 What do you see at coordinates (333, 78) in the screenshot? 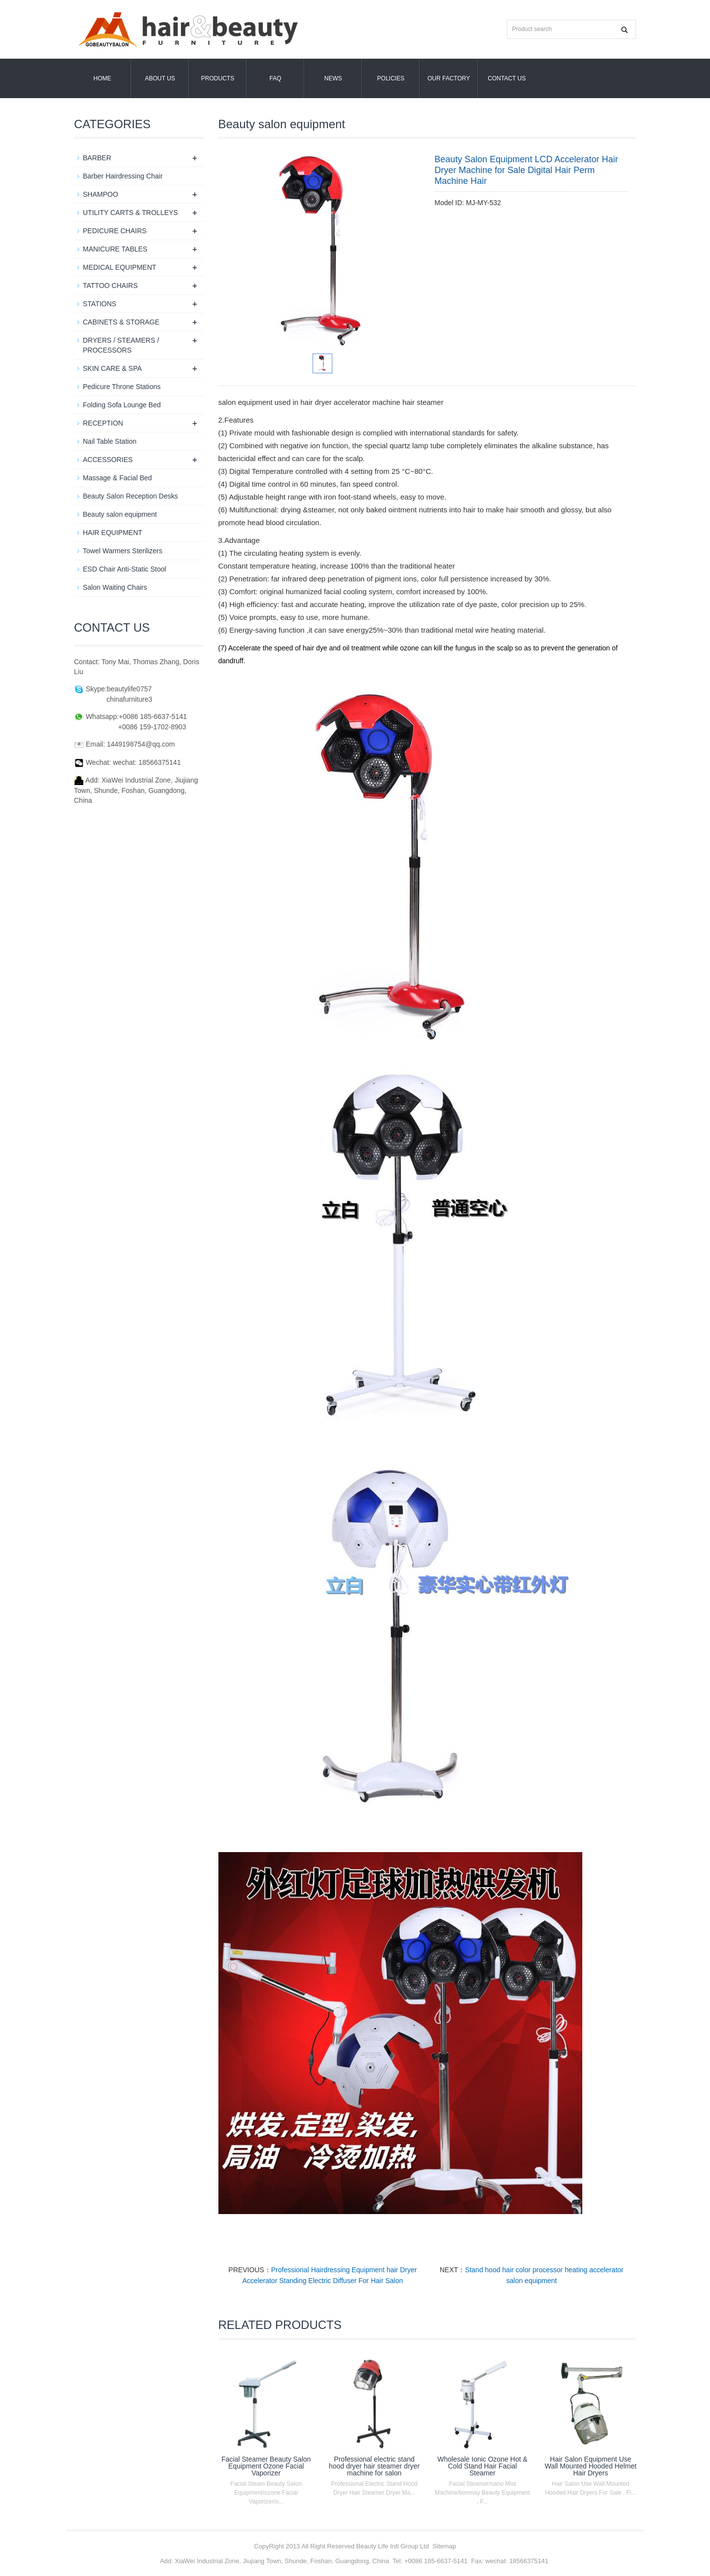
I see `News` at bounding box center [333, 78].